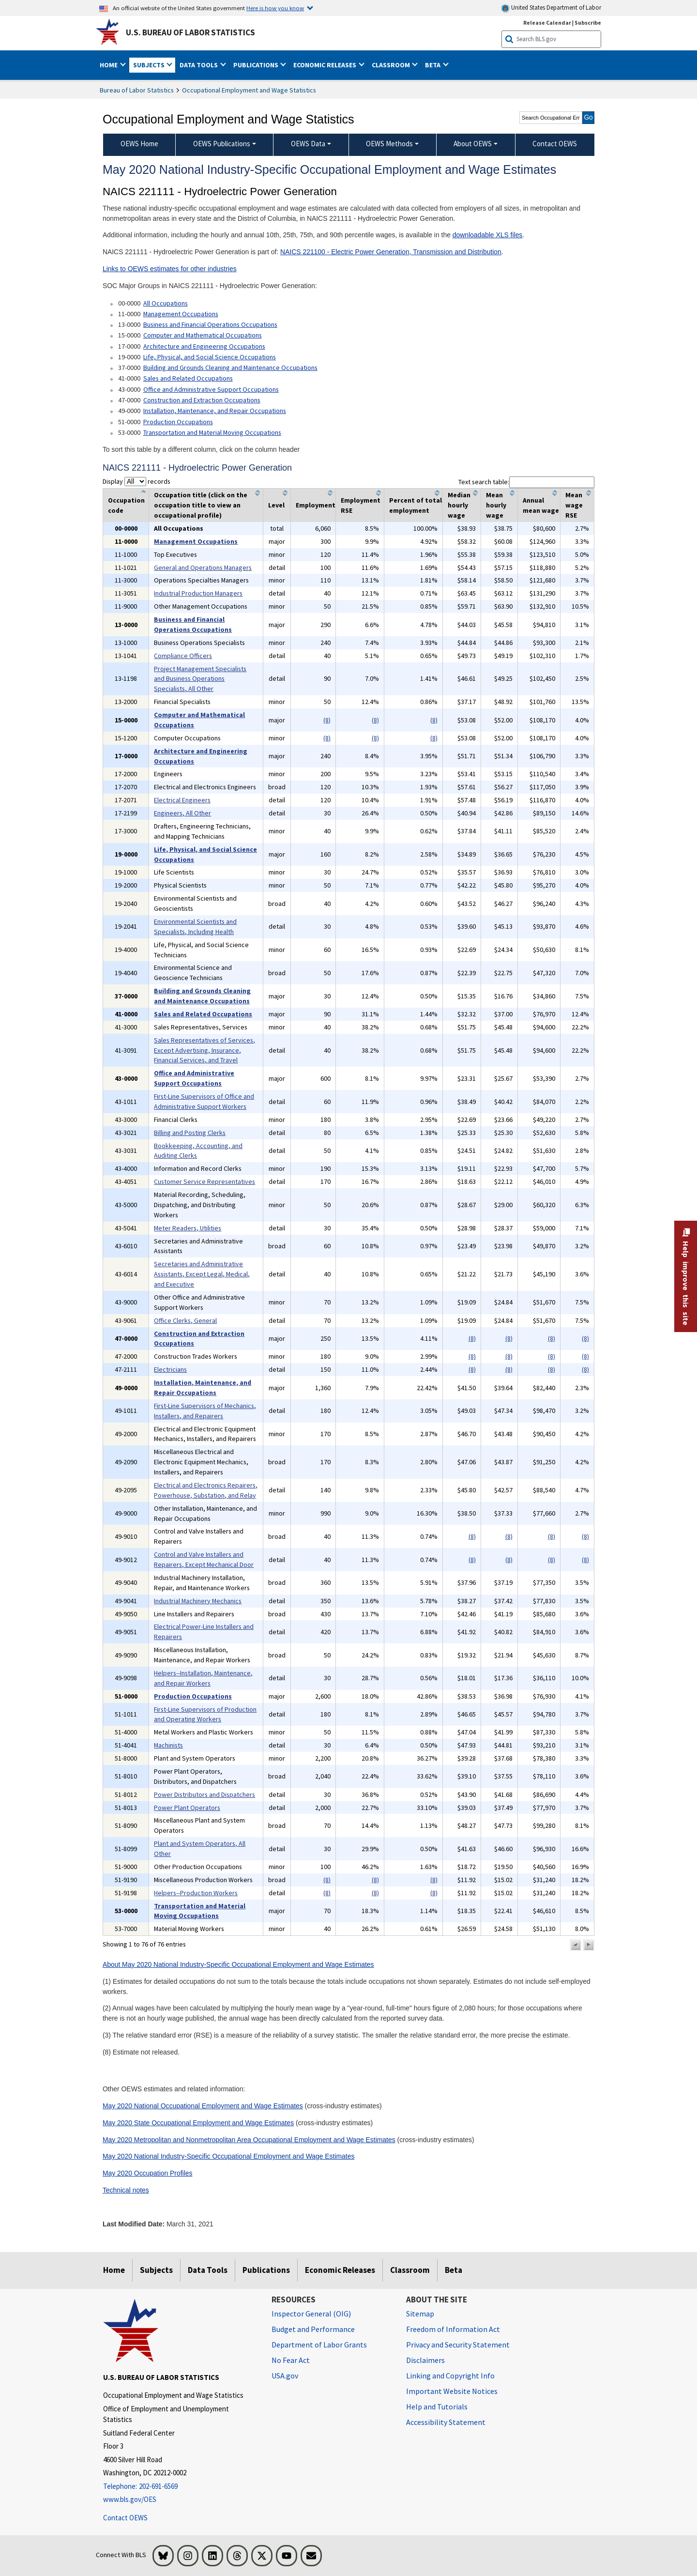 Image resolution: width=697 pixels, height=2576 pixels. Describe the element at coordinates (182, 813) in the screenshot. I see `Engineers, All Other` at that location.